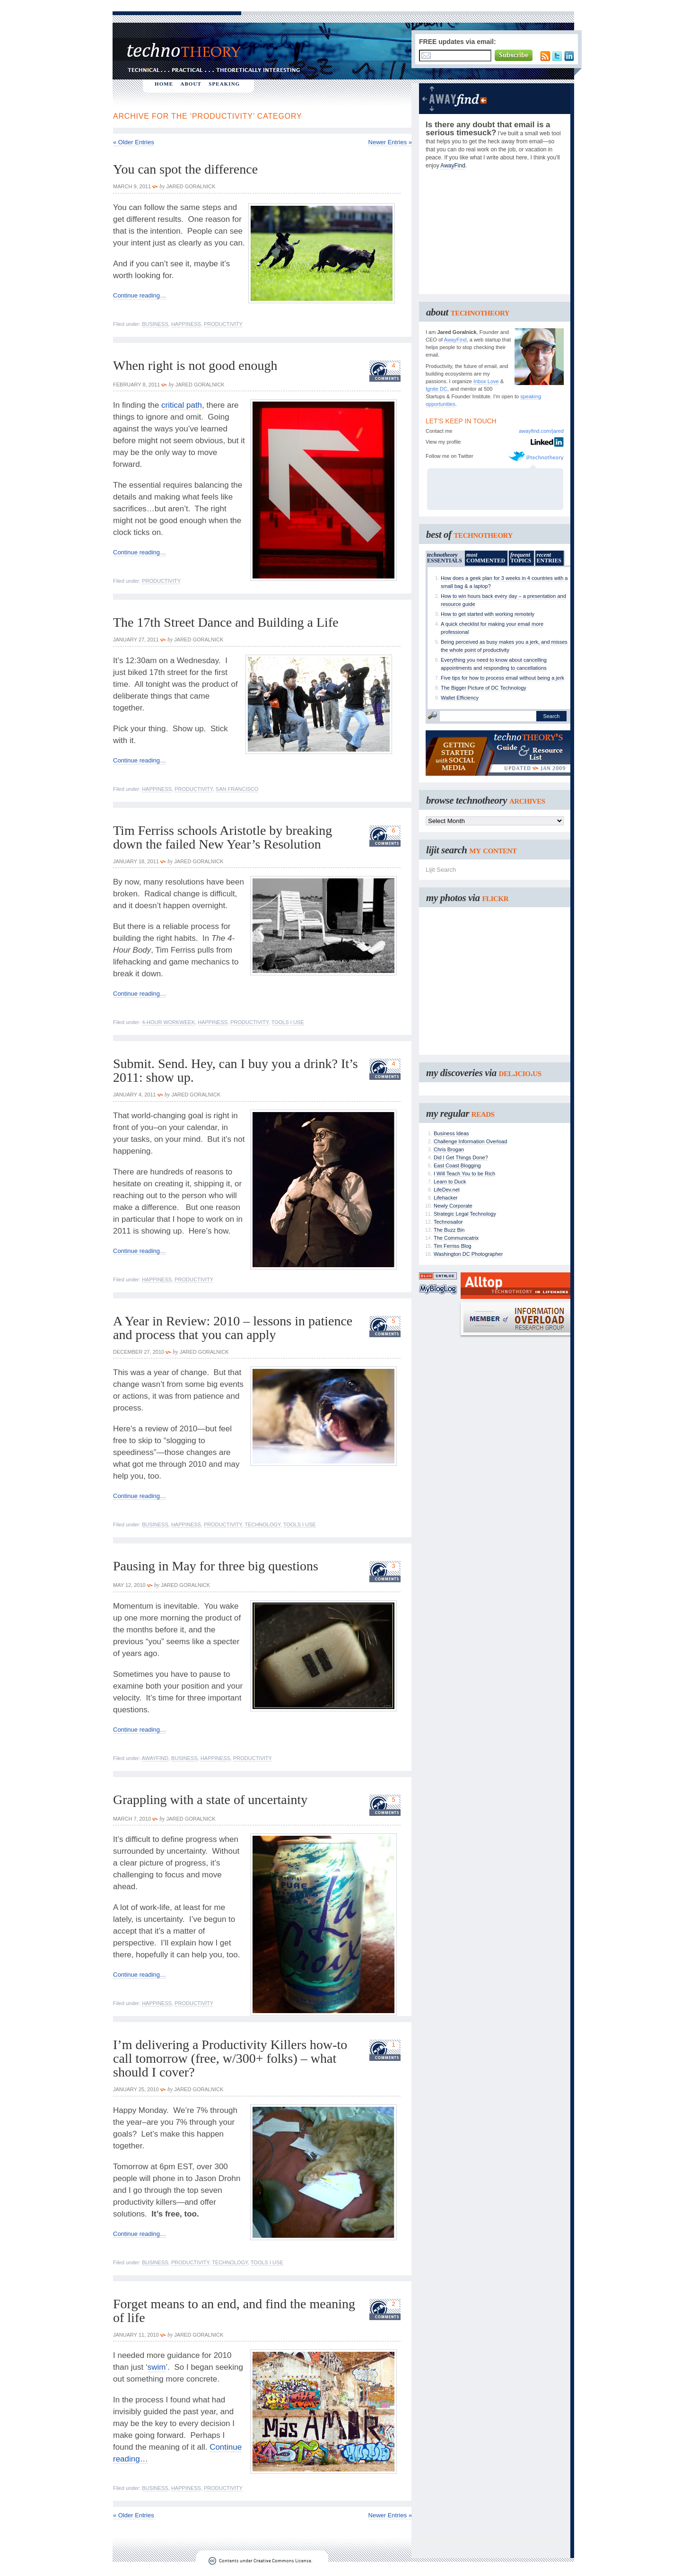  Describe the element at coordinates (390, 142) in the screenshot. I see `Newer Entries »` at that location.